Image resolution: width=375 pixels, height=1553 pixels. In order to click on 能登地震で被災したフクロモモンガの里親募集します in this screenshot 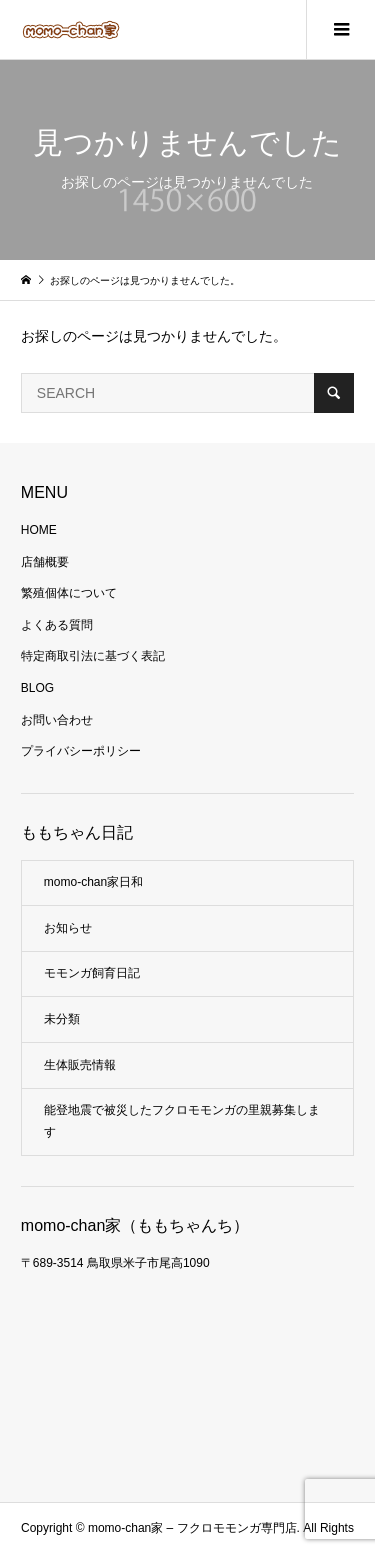, I will do `click(182, 1121)`.